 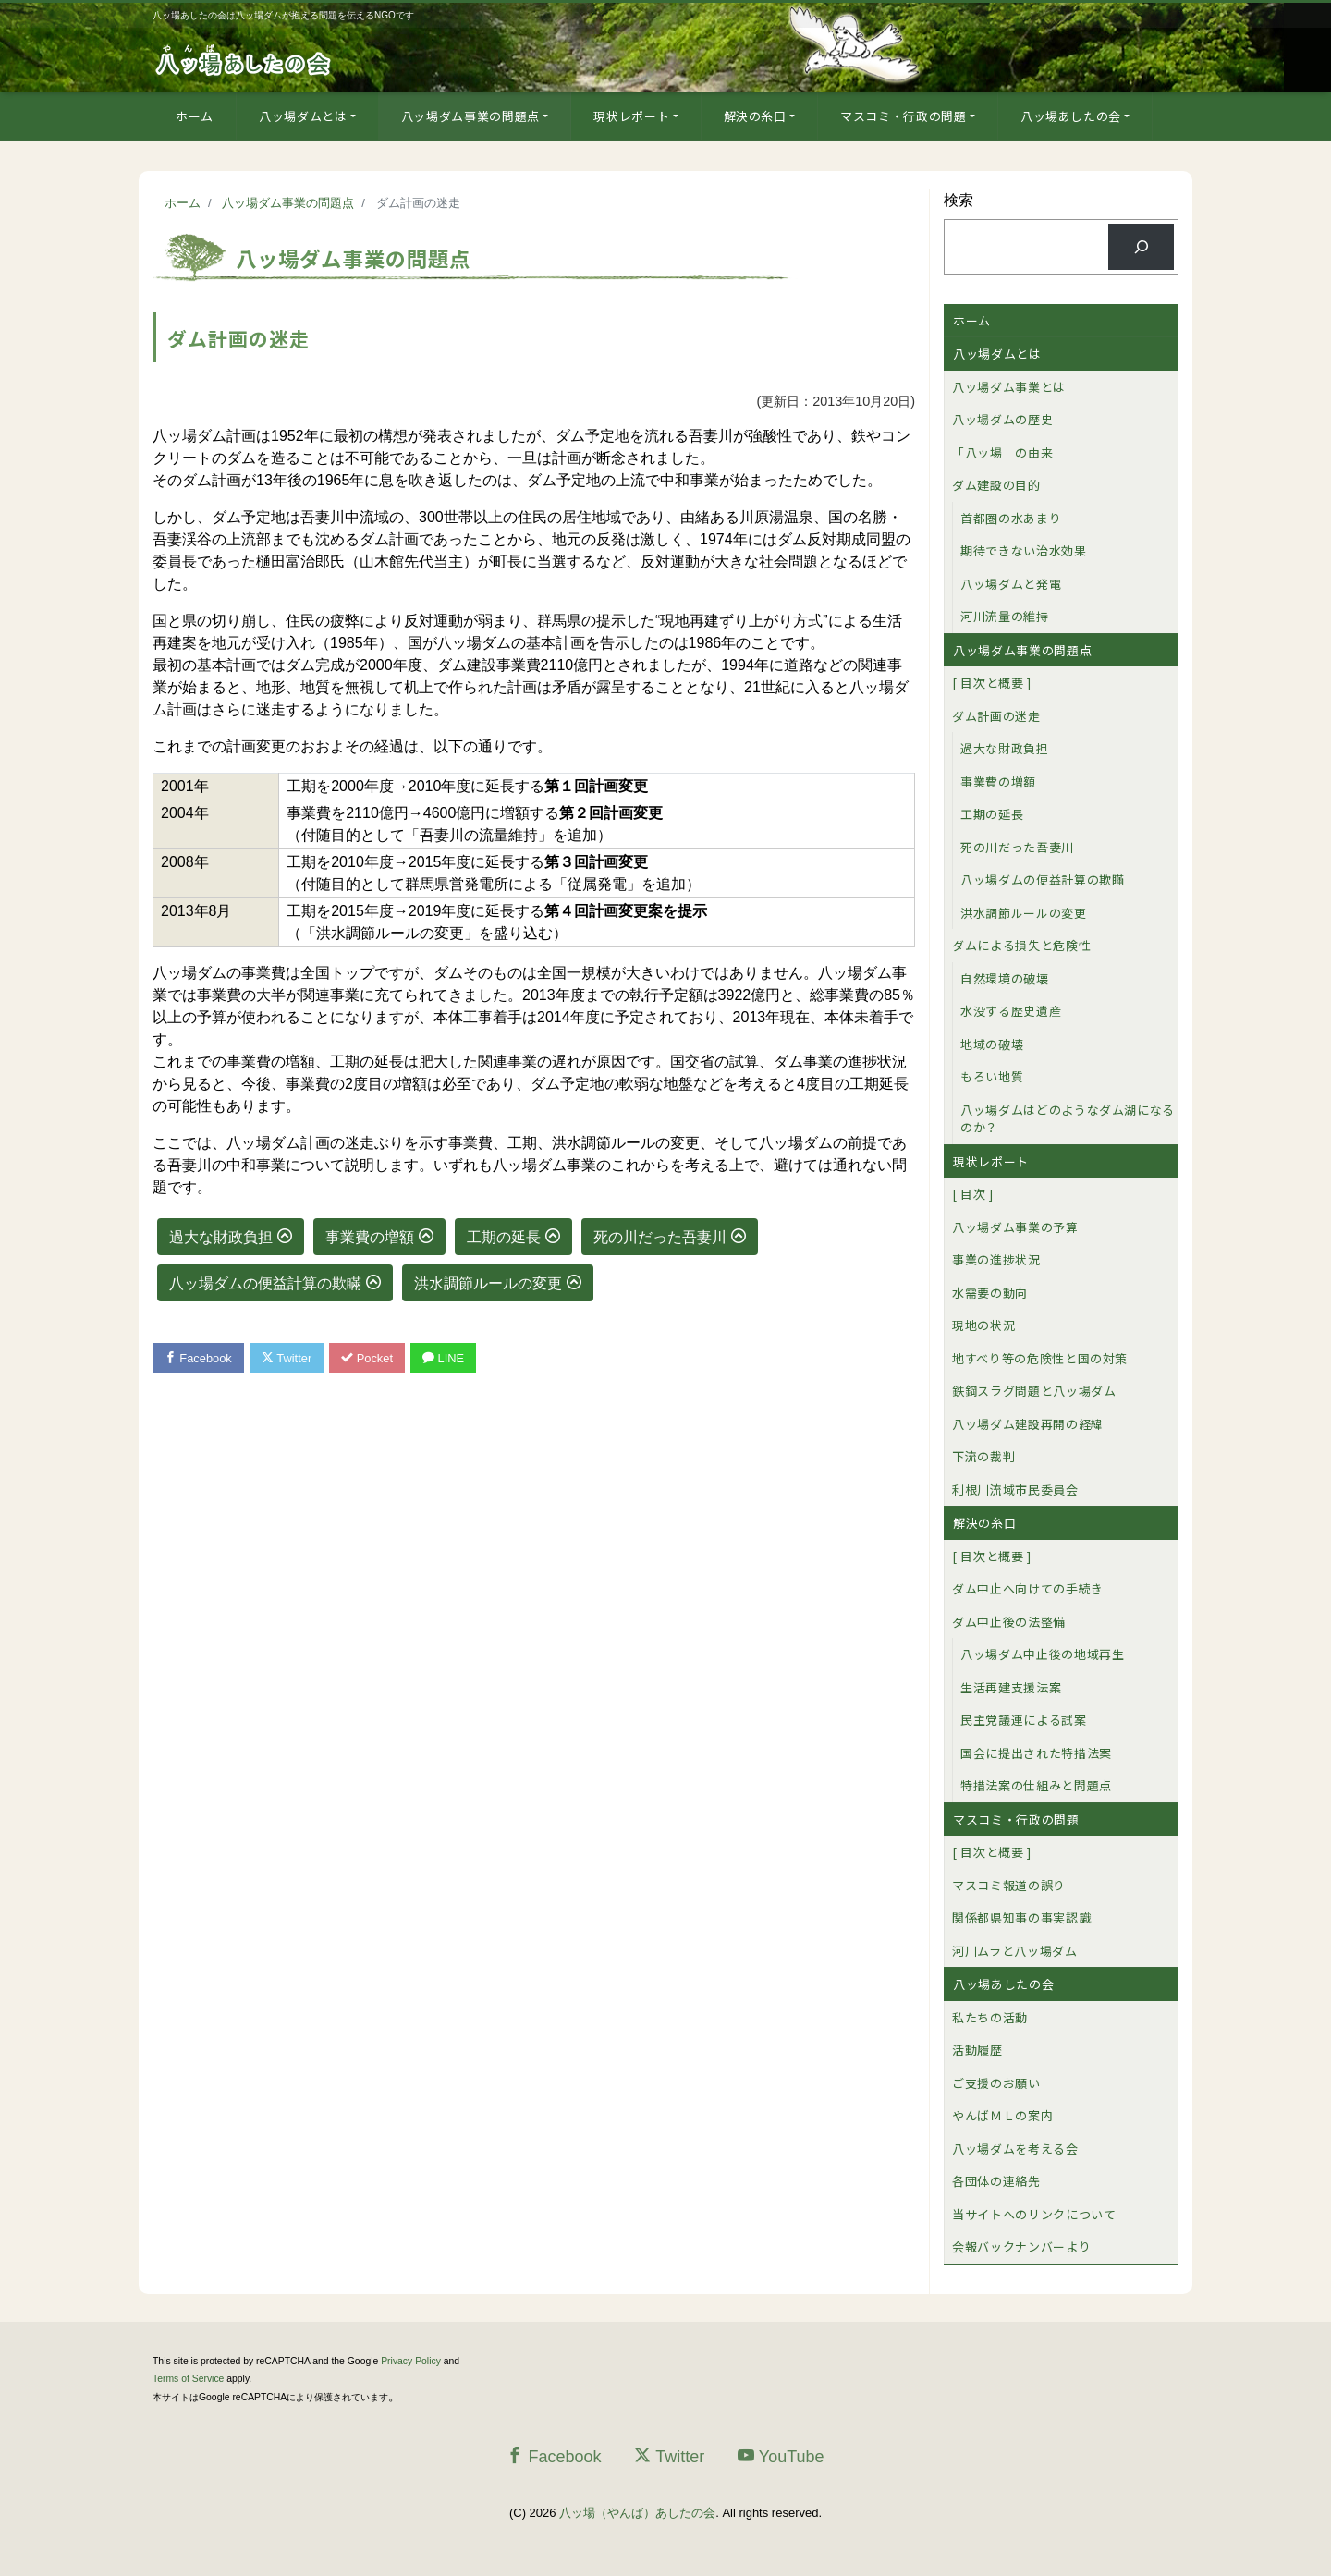 I want to click on 下流の裁判, so click(x=983, y=1456).